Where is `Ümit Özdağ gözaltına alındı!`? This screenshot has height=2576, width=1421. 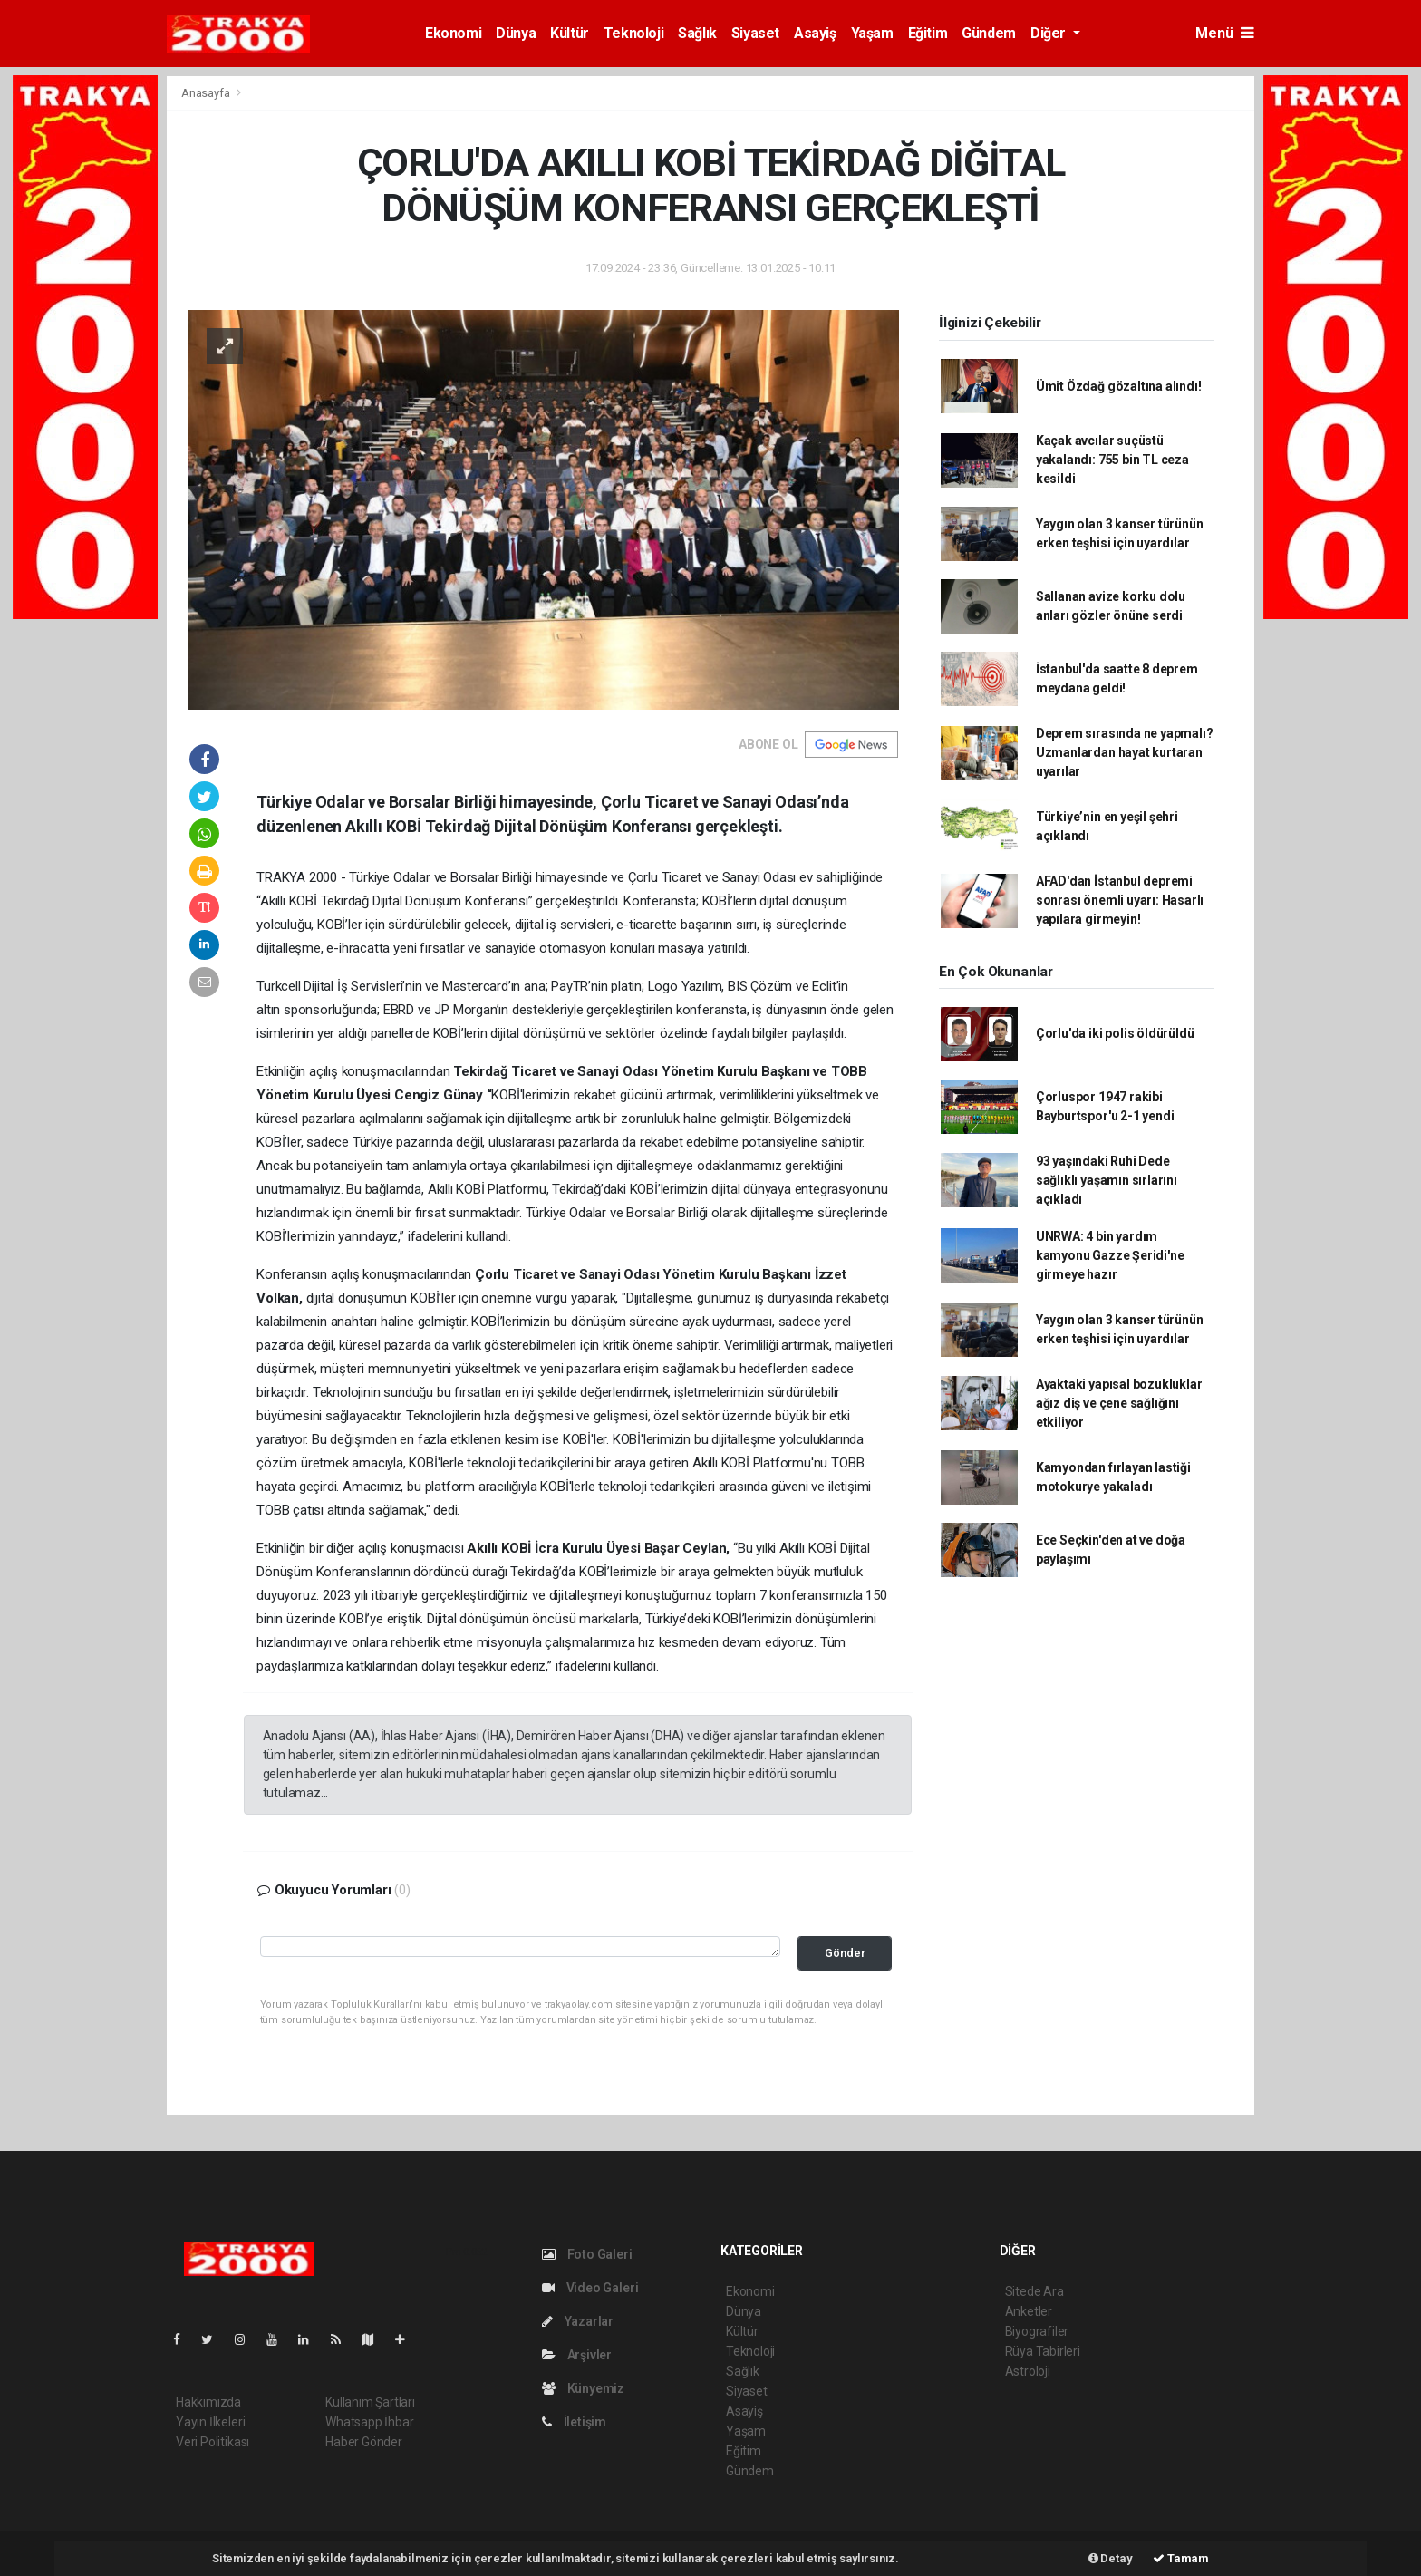 Ümit Özdağ gözaltına alındı! is located at coordinates (1119, 386).